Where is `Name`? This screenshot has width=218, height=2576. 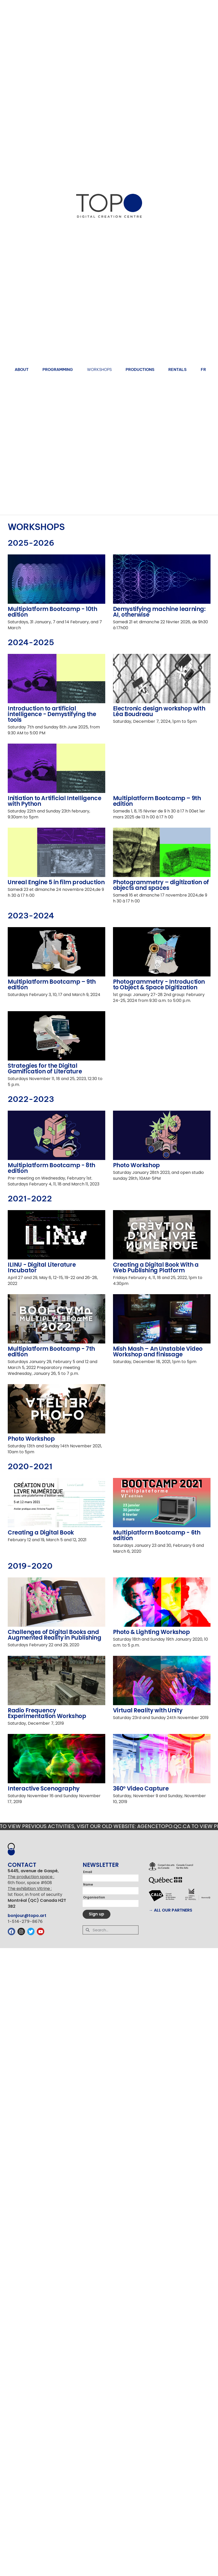 Name is located at coordinates (88, 1884).